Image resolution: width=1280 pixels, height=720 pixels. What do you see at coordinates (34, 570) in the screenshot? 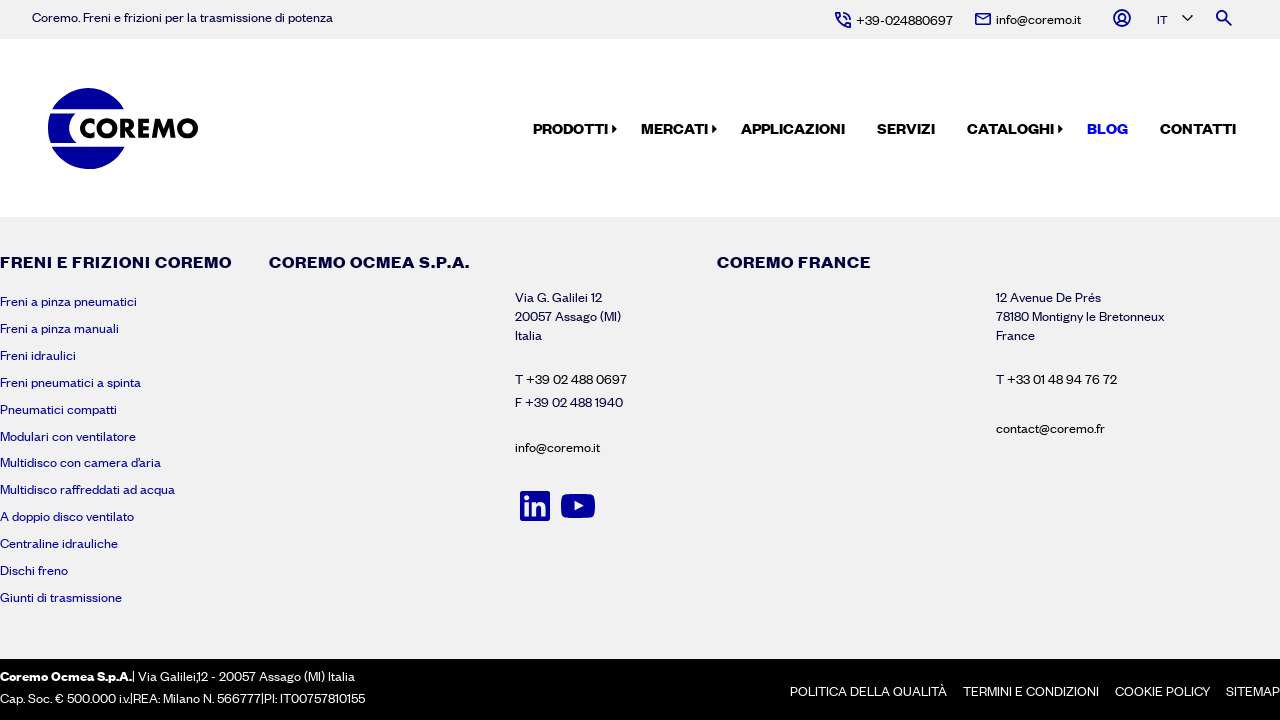
I see `Dischi freno` at bounding box center [34, 570].